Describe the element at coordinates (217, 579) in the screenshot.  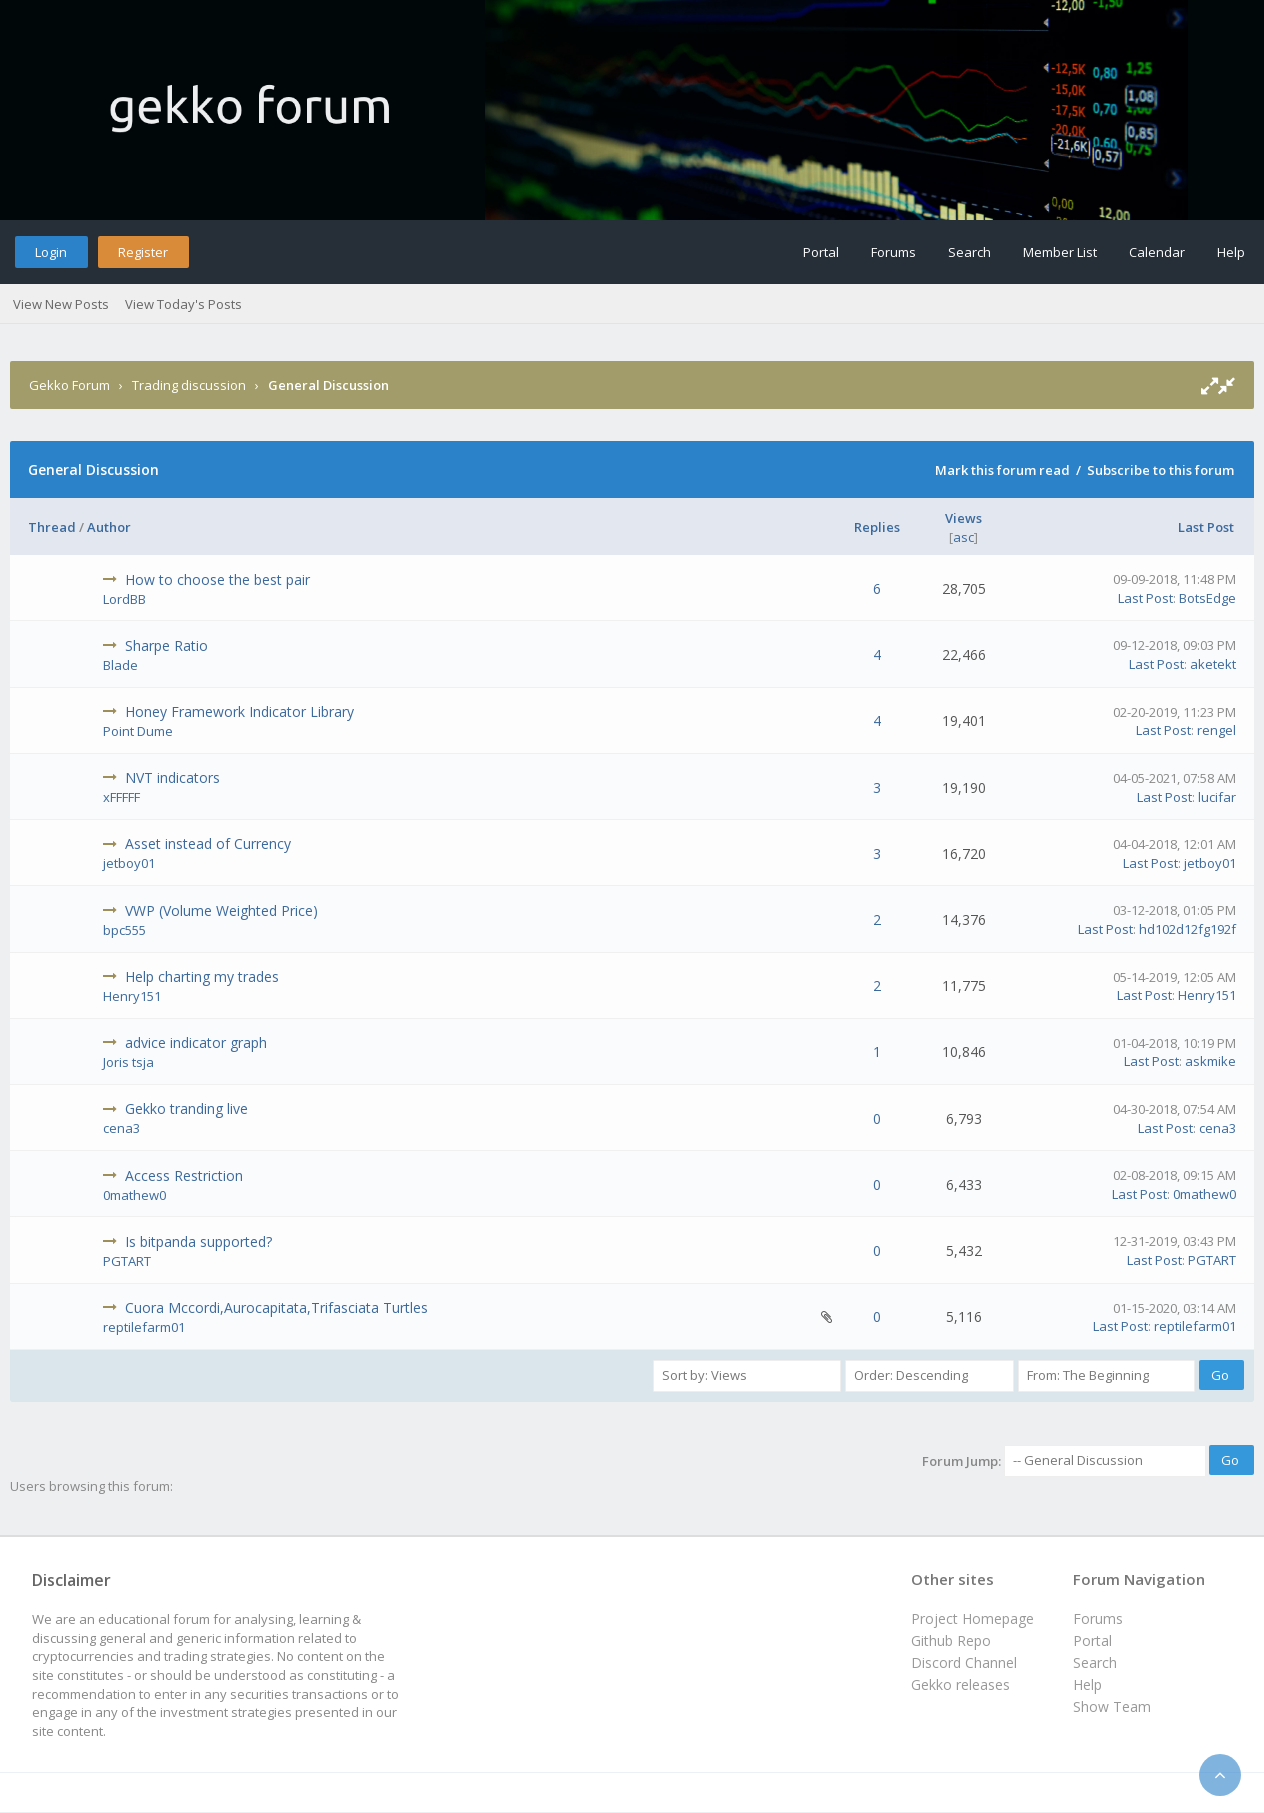
I see `How to choose the best pair` at that location.